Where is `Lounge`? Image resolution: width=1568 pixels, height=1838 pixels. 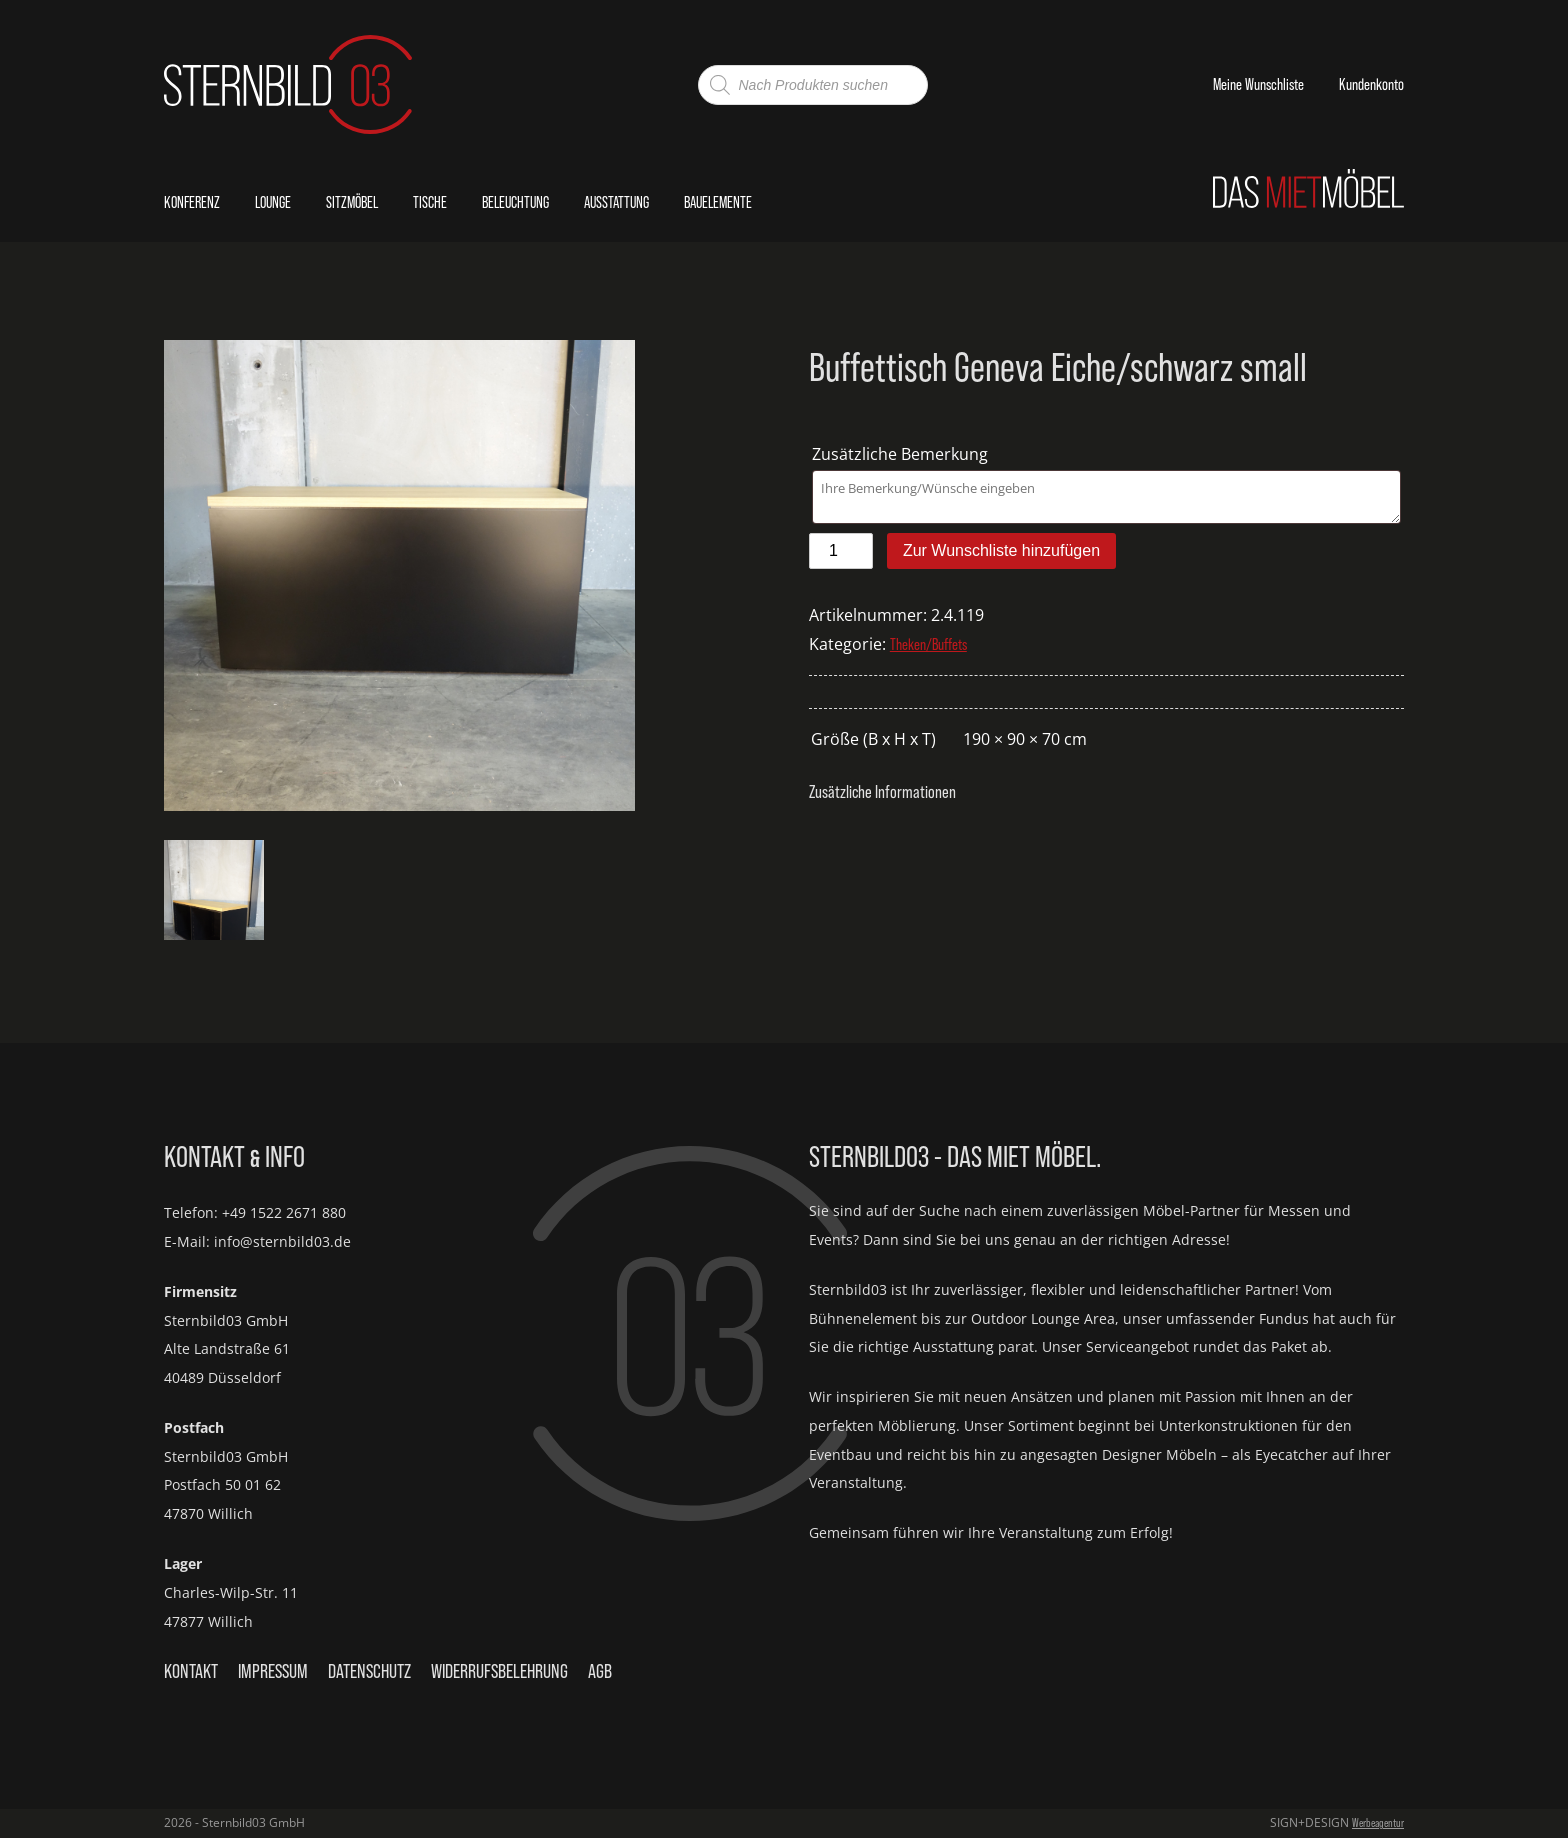
Lounge is located at coordinates (273, 202).